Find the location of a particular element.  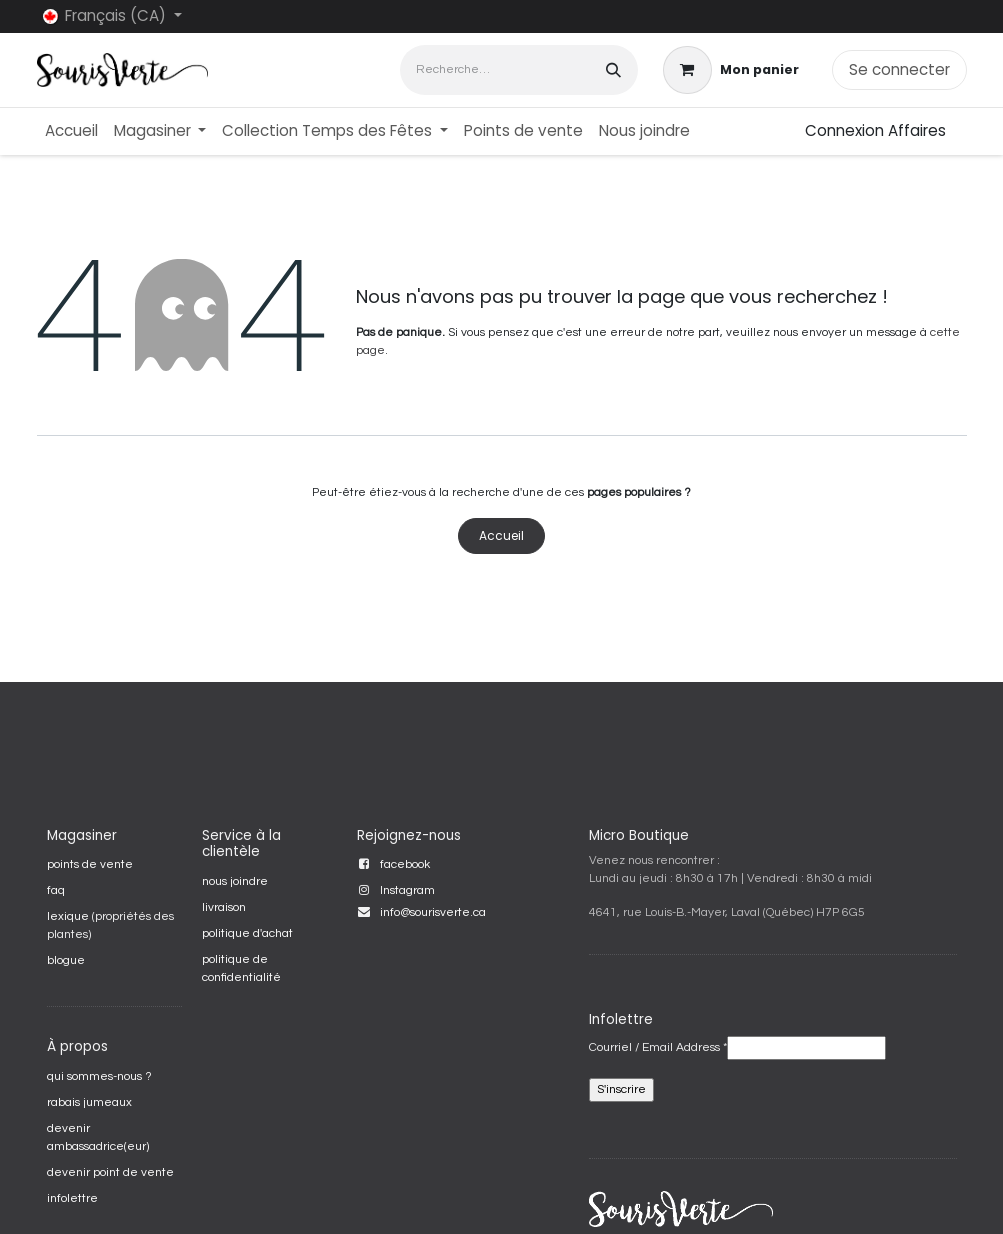

nous joindre is located at coordinates (235, 881).